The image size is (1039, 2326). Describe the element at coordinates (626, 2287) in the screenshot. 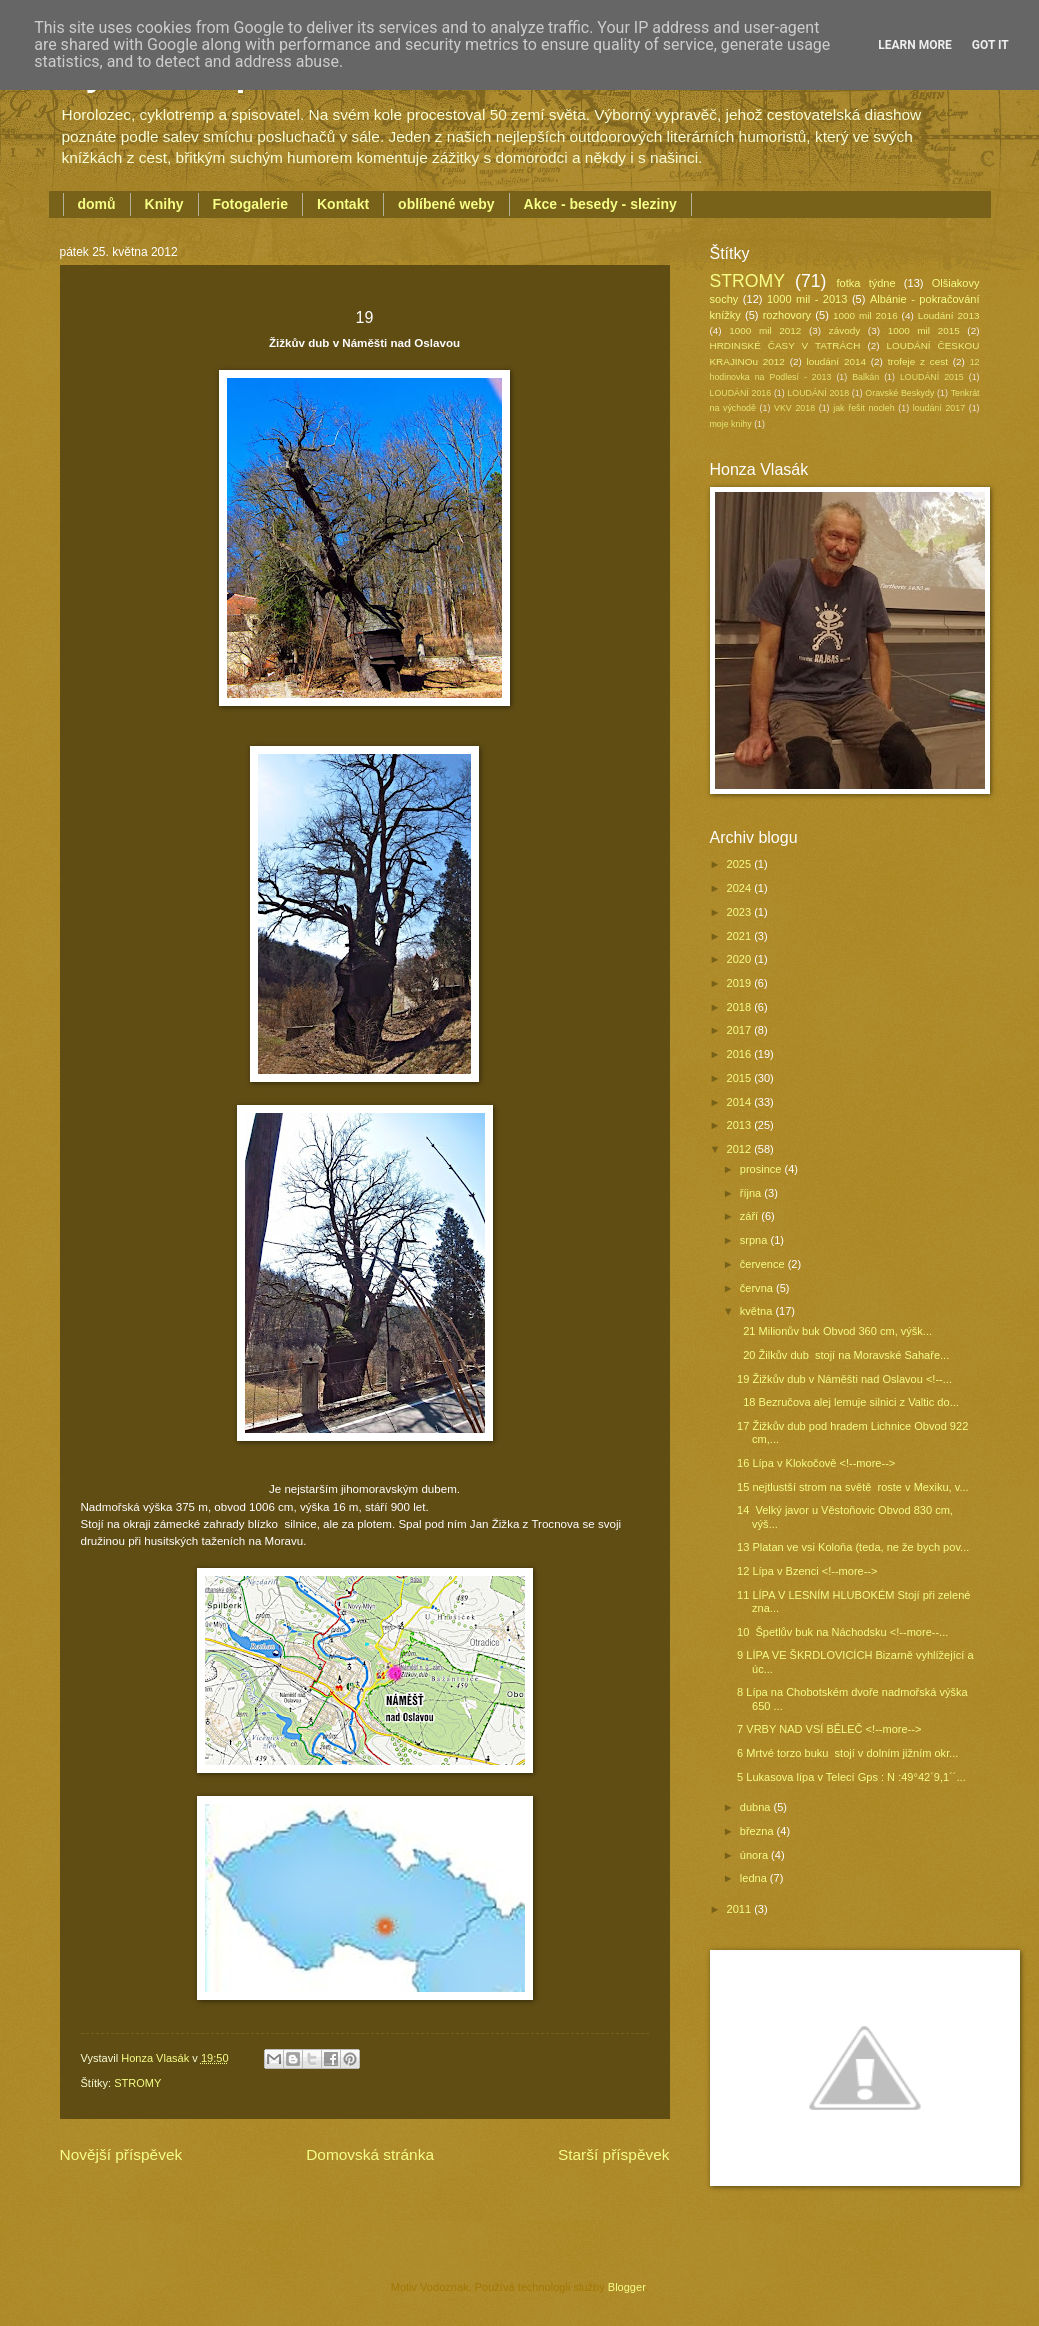

I see `Blogger` at that location.